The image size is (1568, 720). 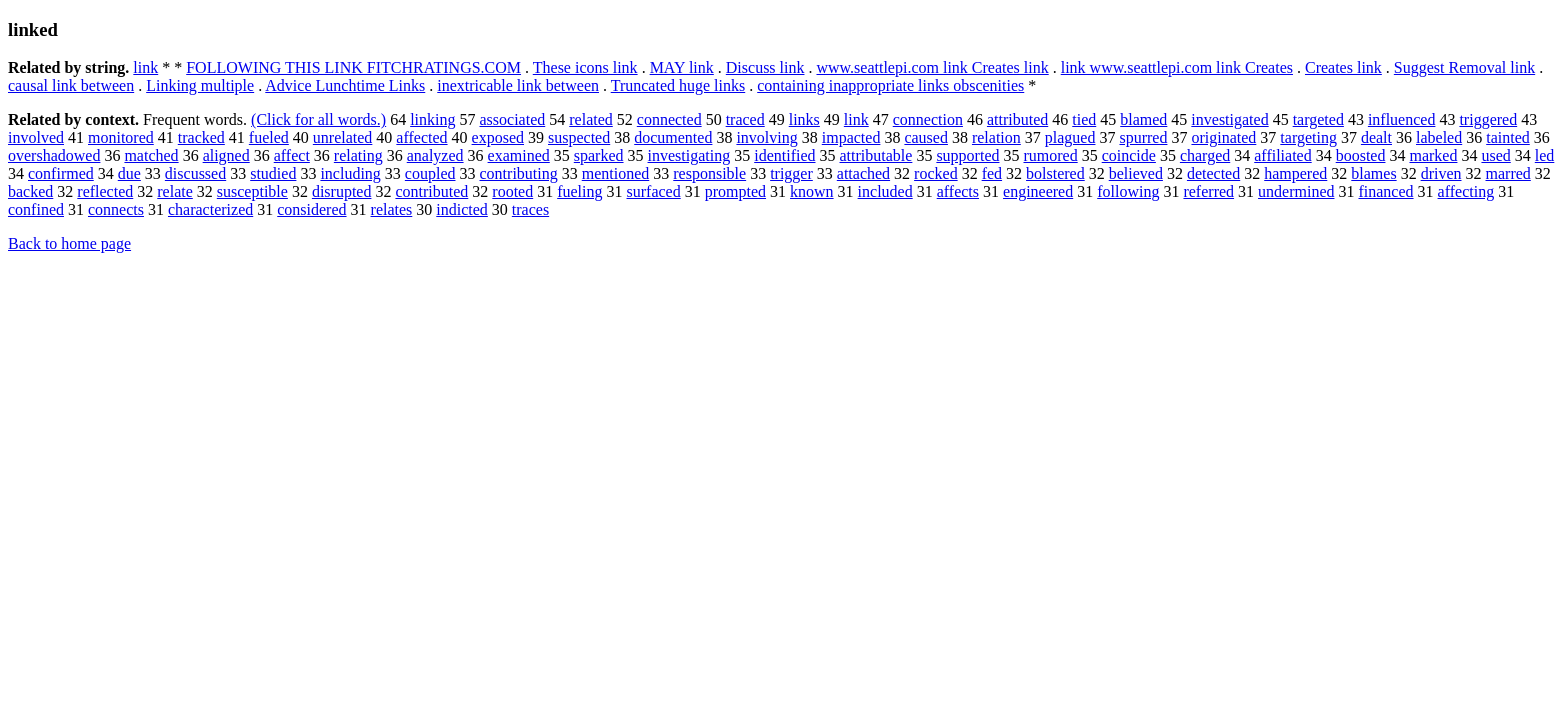 What do you see at coordinates (462, 209) in the screenshot?
I see `indicted` at bounding box center [462, 209].